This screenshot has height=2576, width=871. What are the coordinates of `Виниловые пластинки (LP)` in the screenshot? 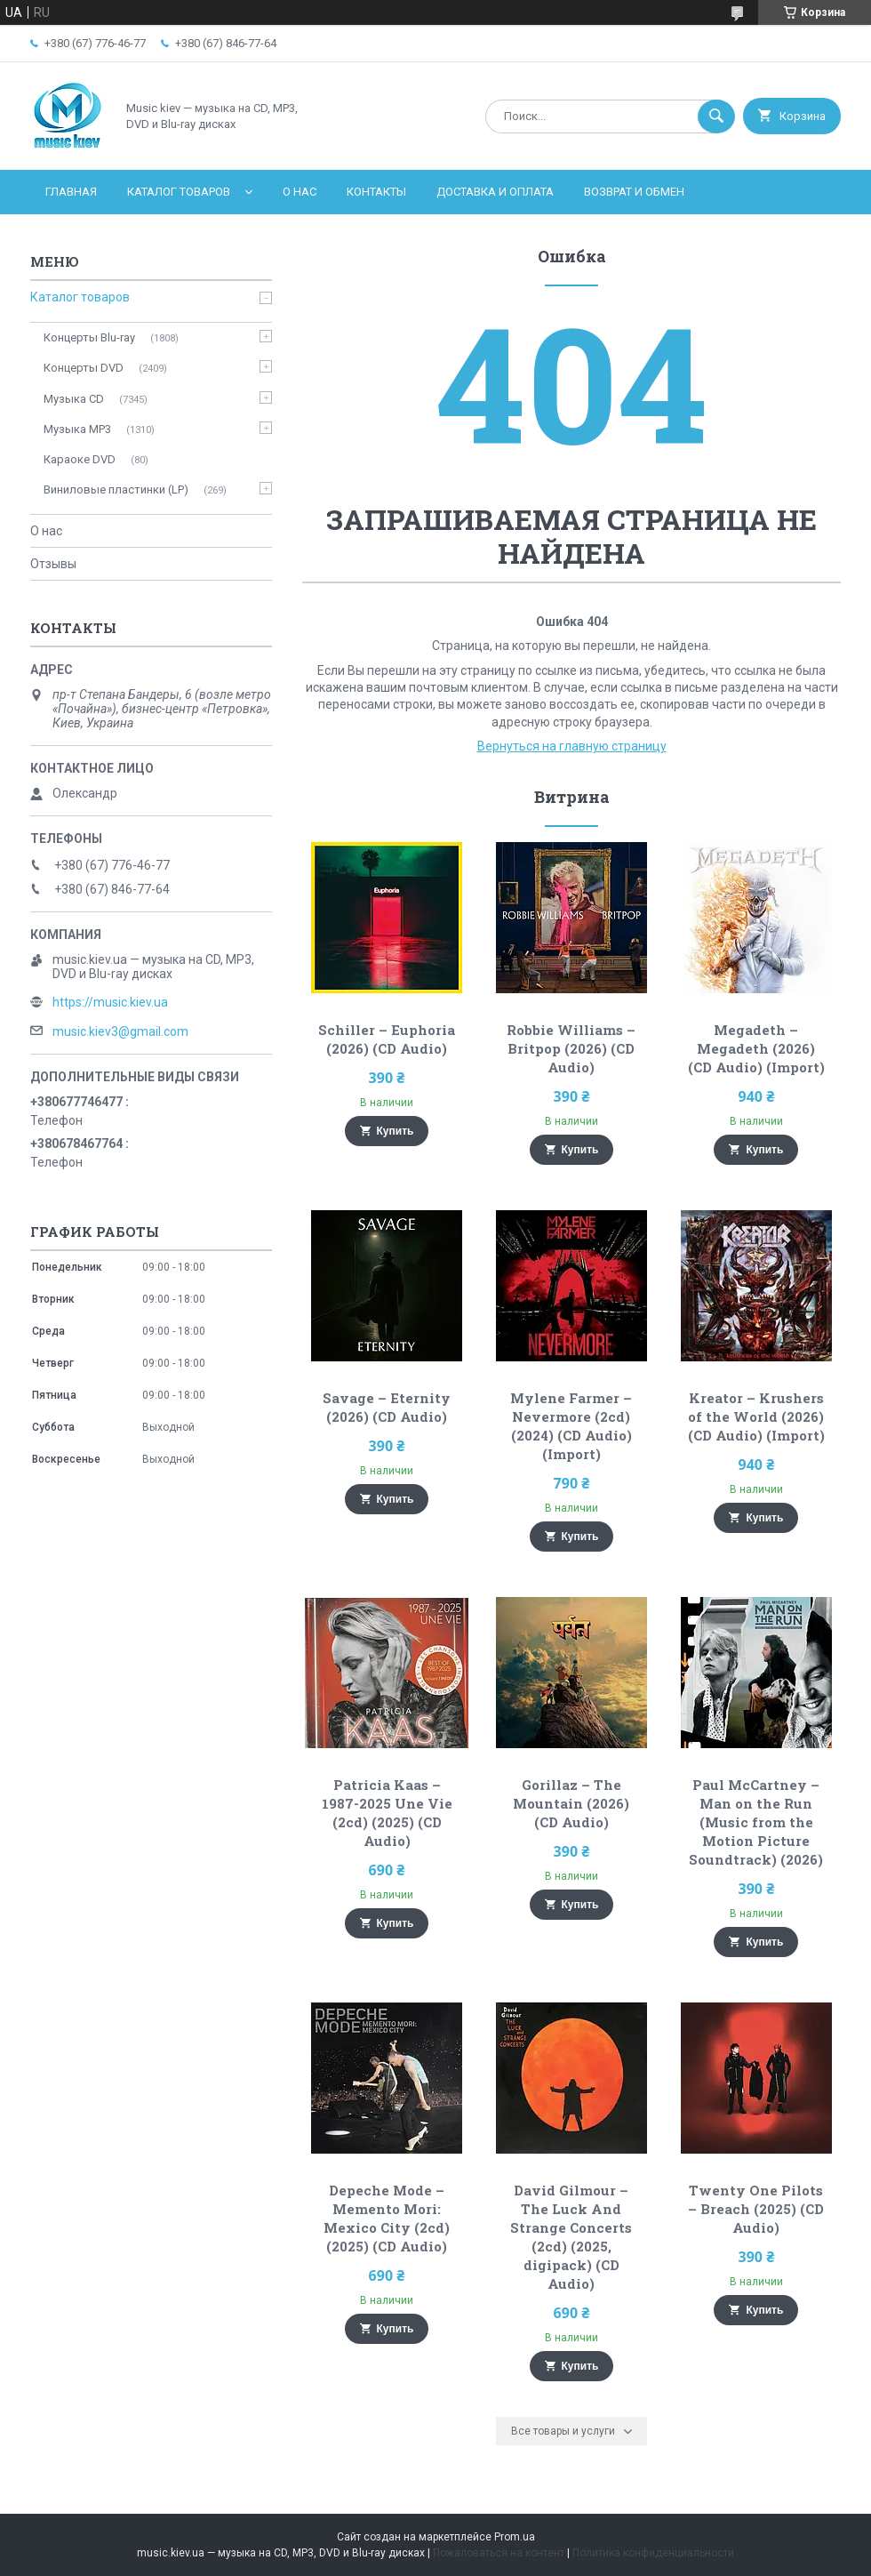 It's located at (116, 489).